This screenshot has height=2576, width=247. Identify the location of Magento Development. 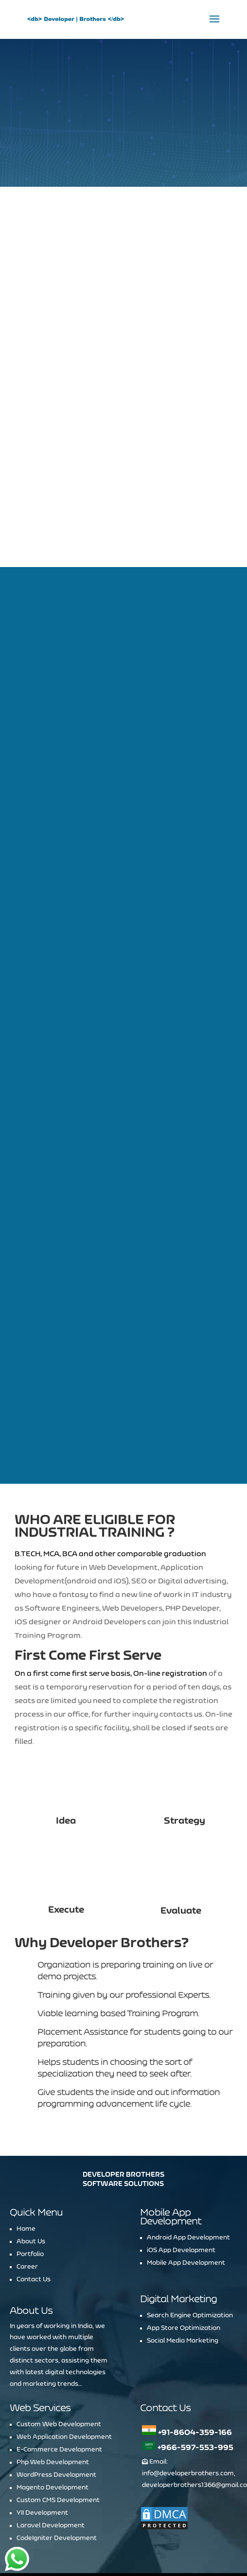
(52, 2417).